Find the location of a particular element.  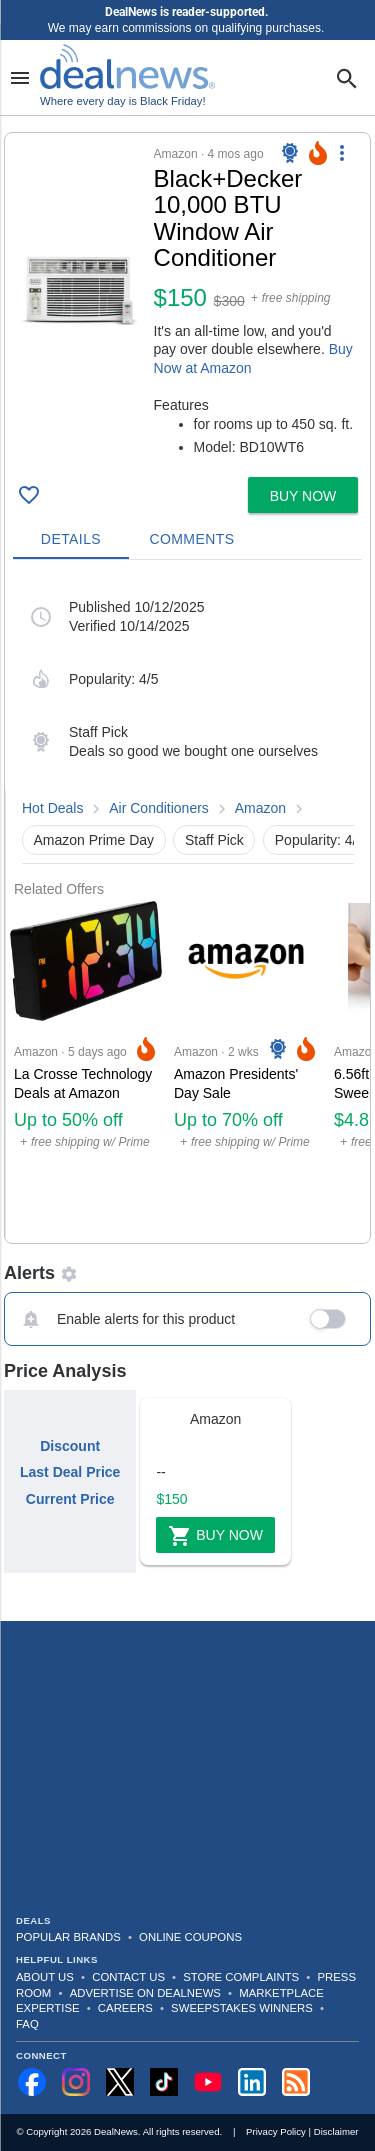

Online Coupons is located at coordinates (190, 1937).